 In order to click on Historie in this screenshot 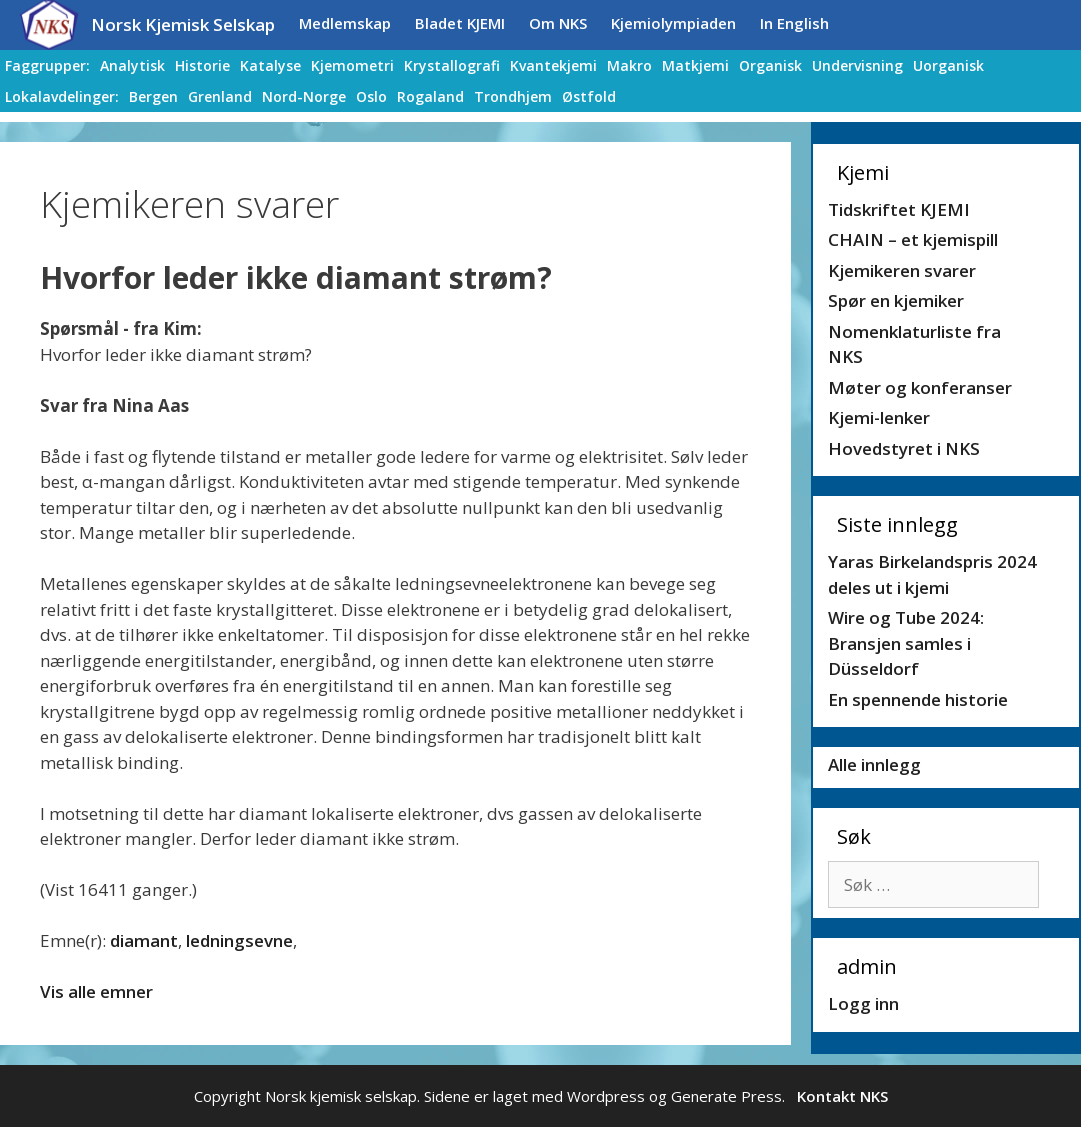, I will do `click(202, 65)`.